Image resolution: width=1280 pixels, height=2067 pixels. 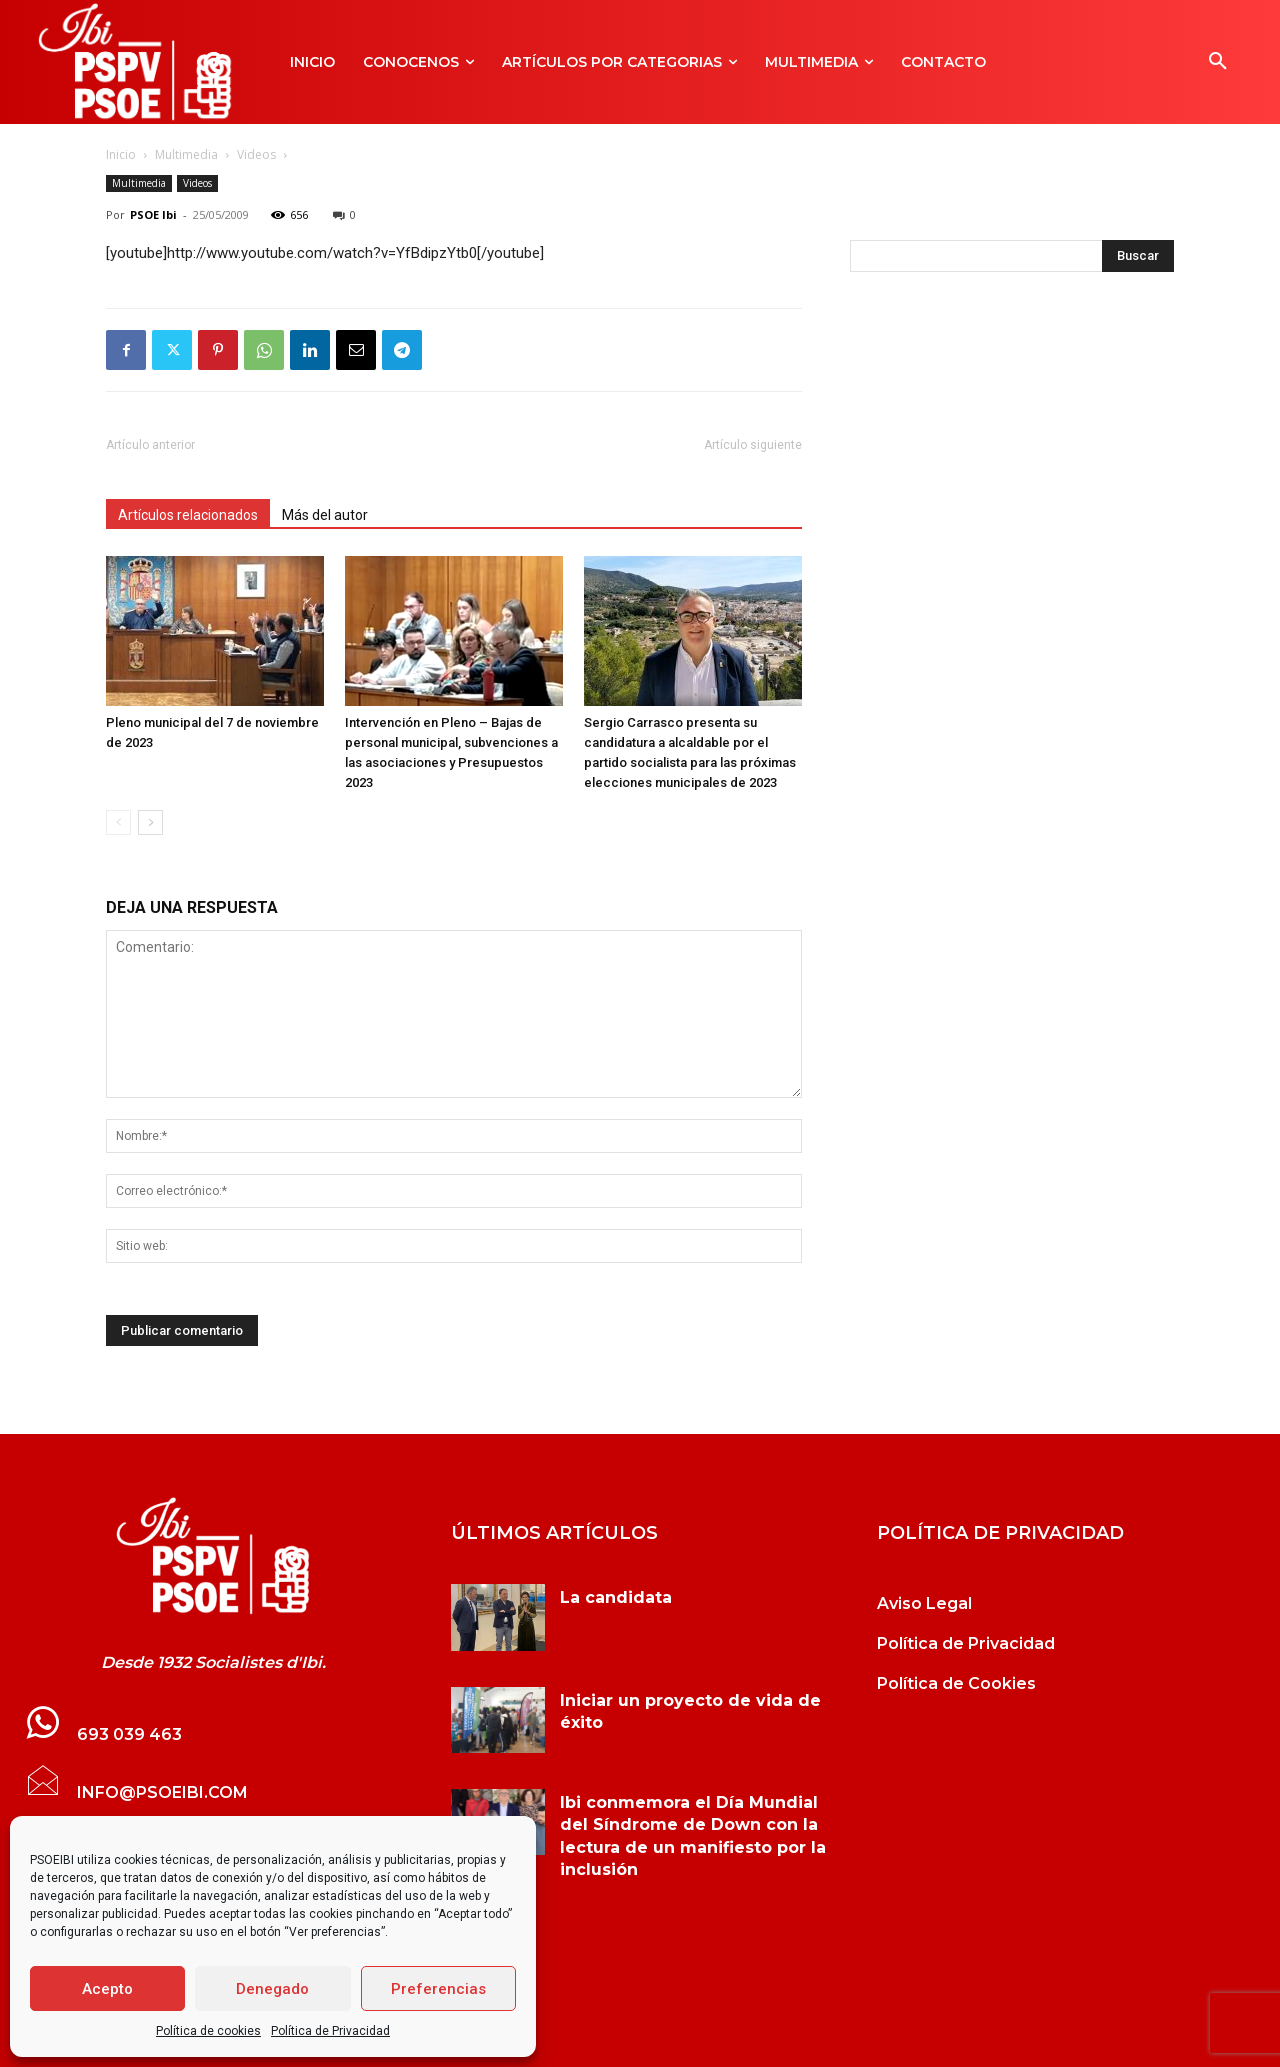 I want to click on Multimedia, so click(x=186, y=154).